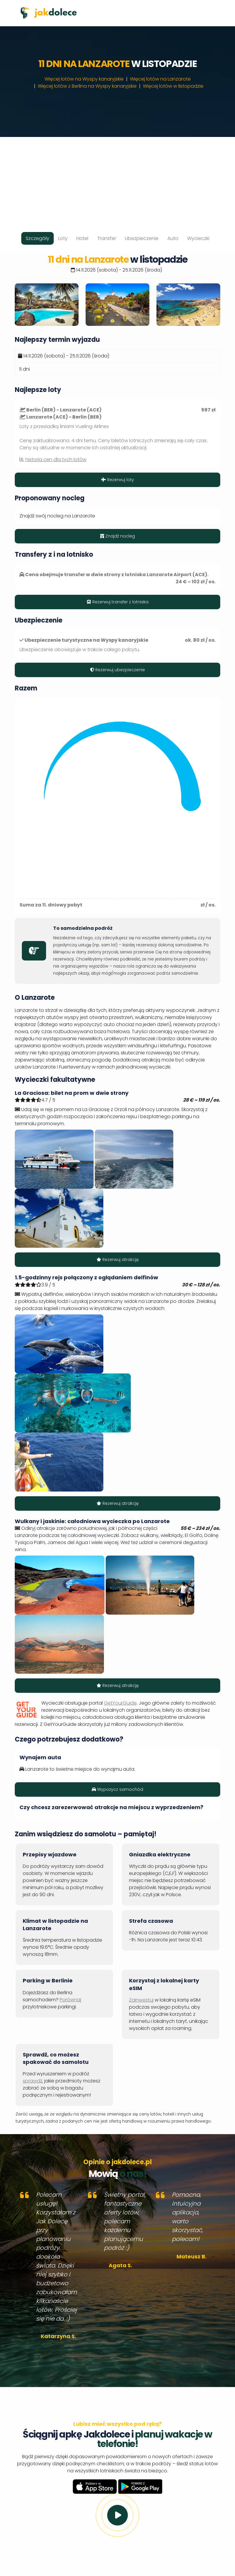  What do you see at coordinates (120, 1703) in the screenshot?
I see `GetYourGuide` at bounding box center [120, 1703].